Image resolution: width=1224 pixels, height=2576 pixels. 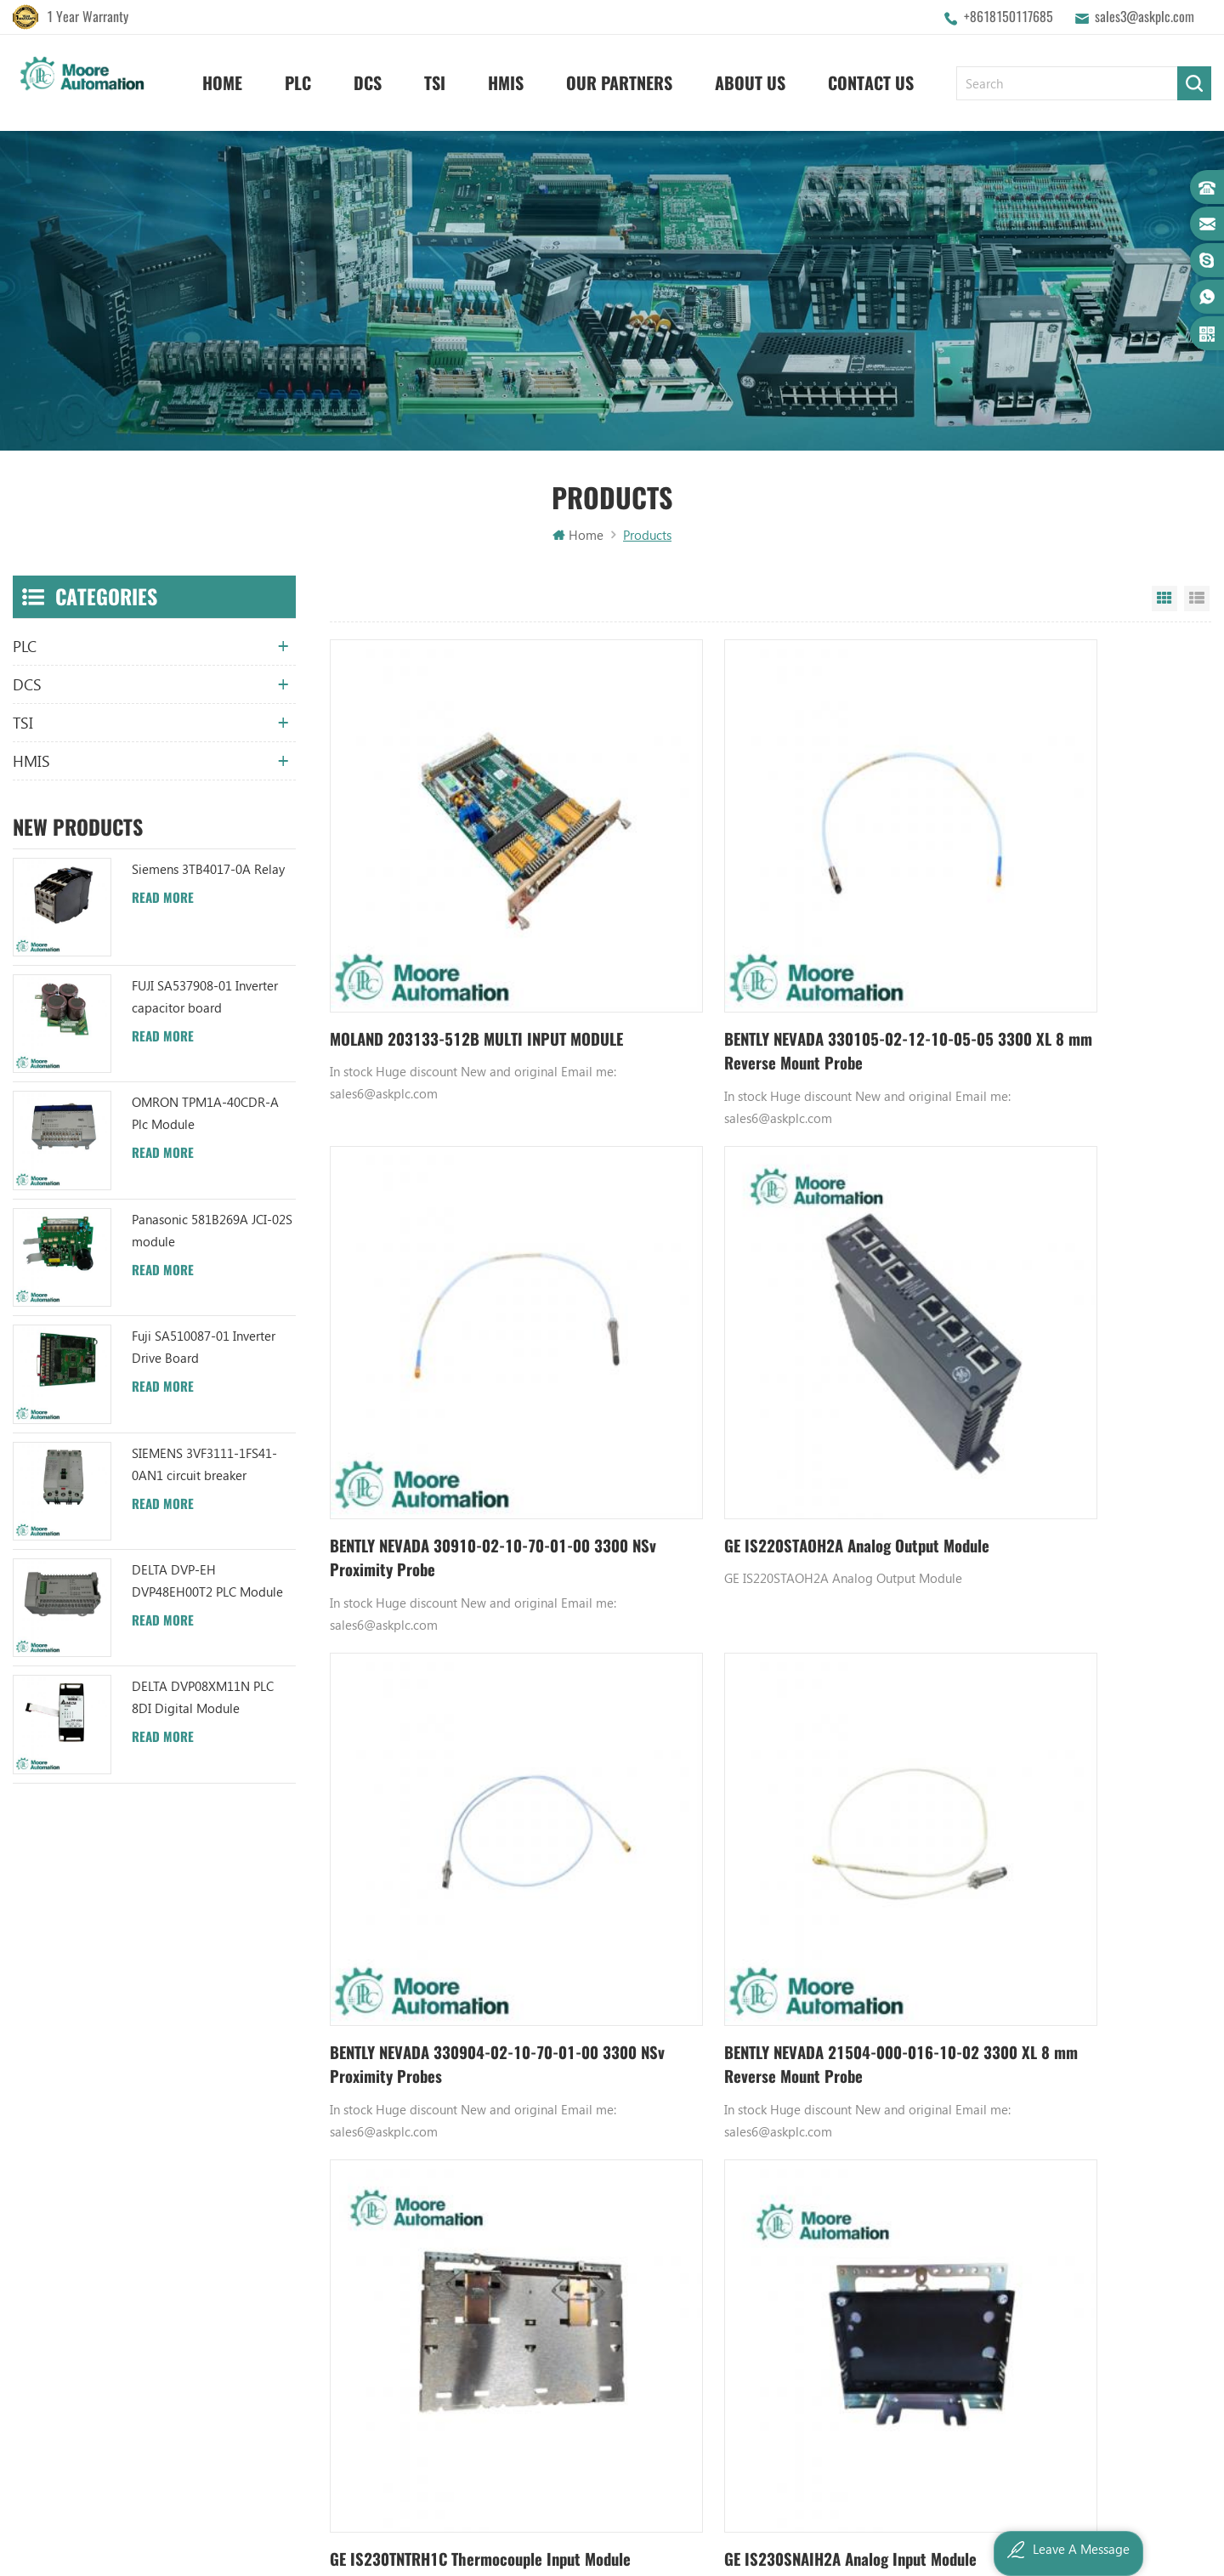 I want to click on GE IS220STAOH2A Analog Output Module, so click(x=446, y=1364).